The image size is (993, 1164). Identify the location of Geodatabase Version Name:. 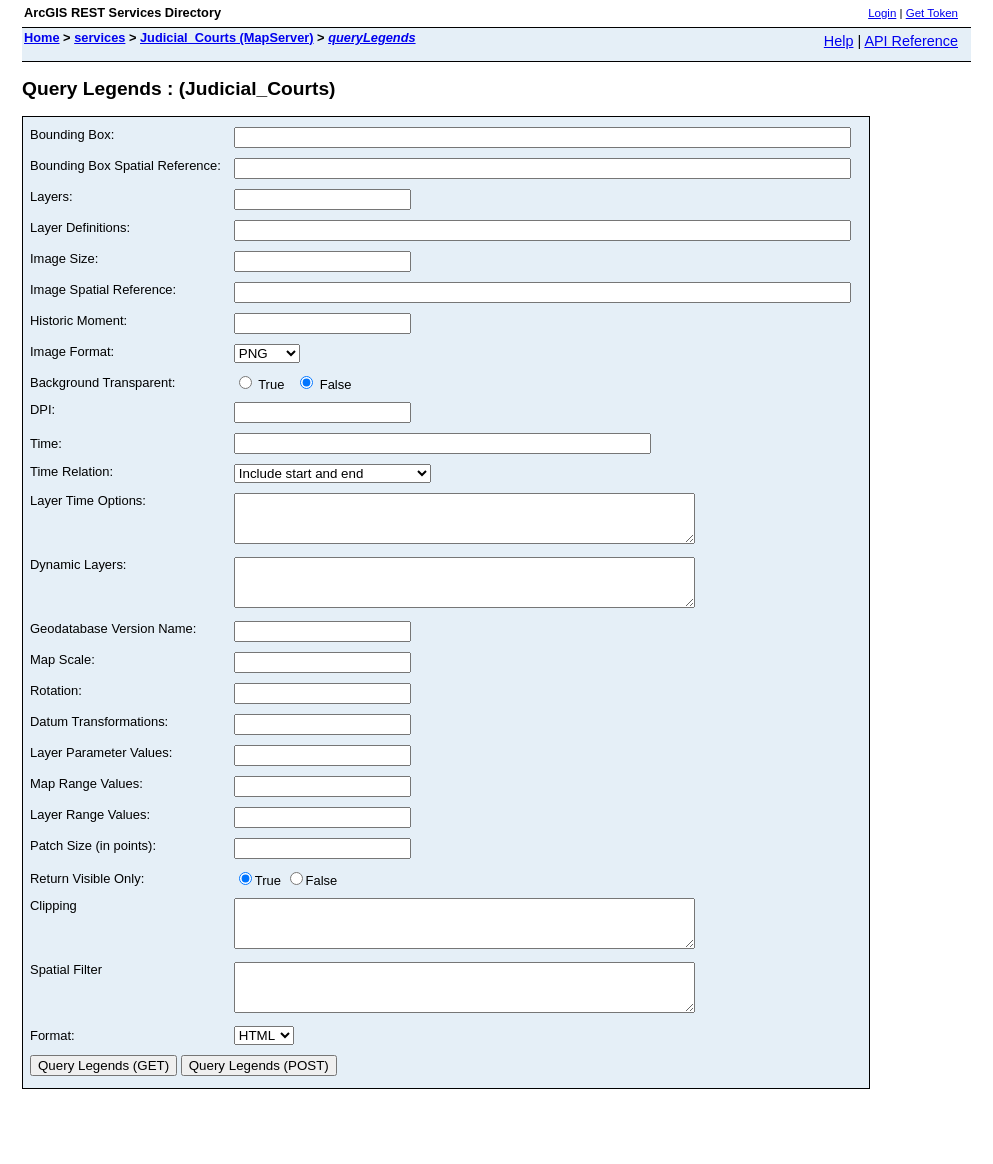
(113, 646).